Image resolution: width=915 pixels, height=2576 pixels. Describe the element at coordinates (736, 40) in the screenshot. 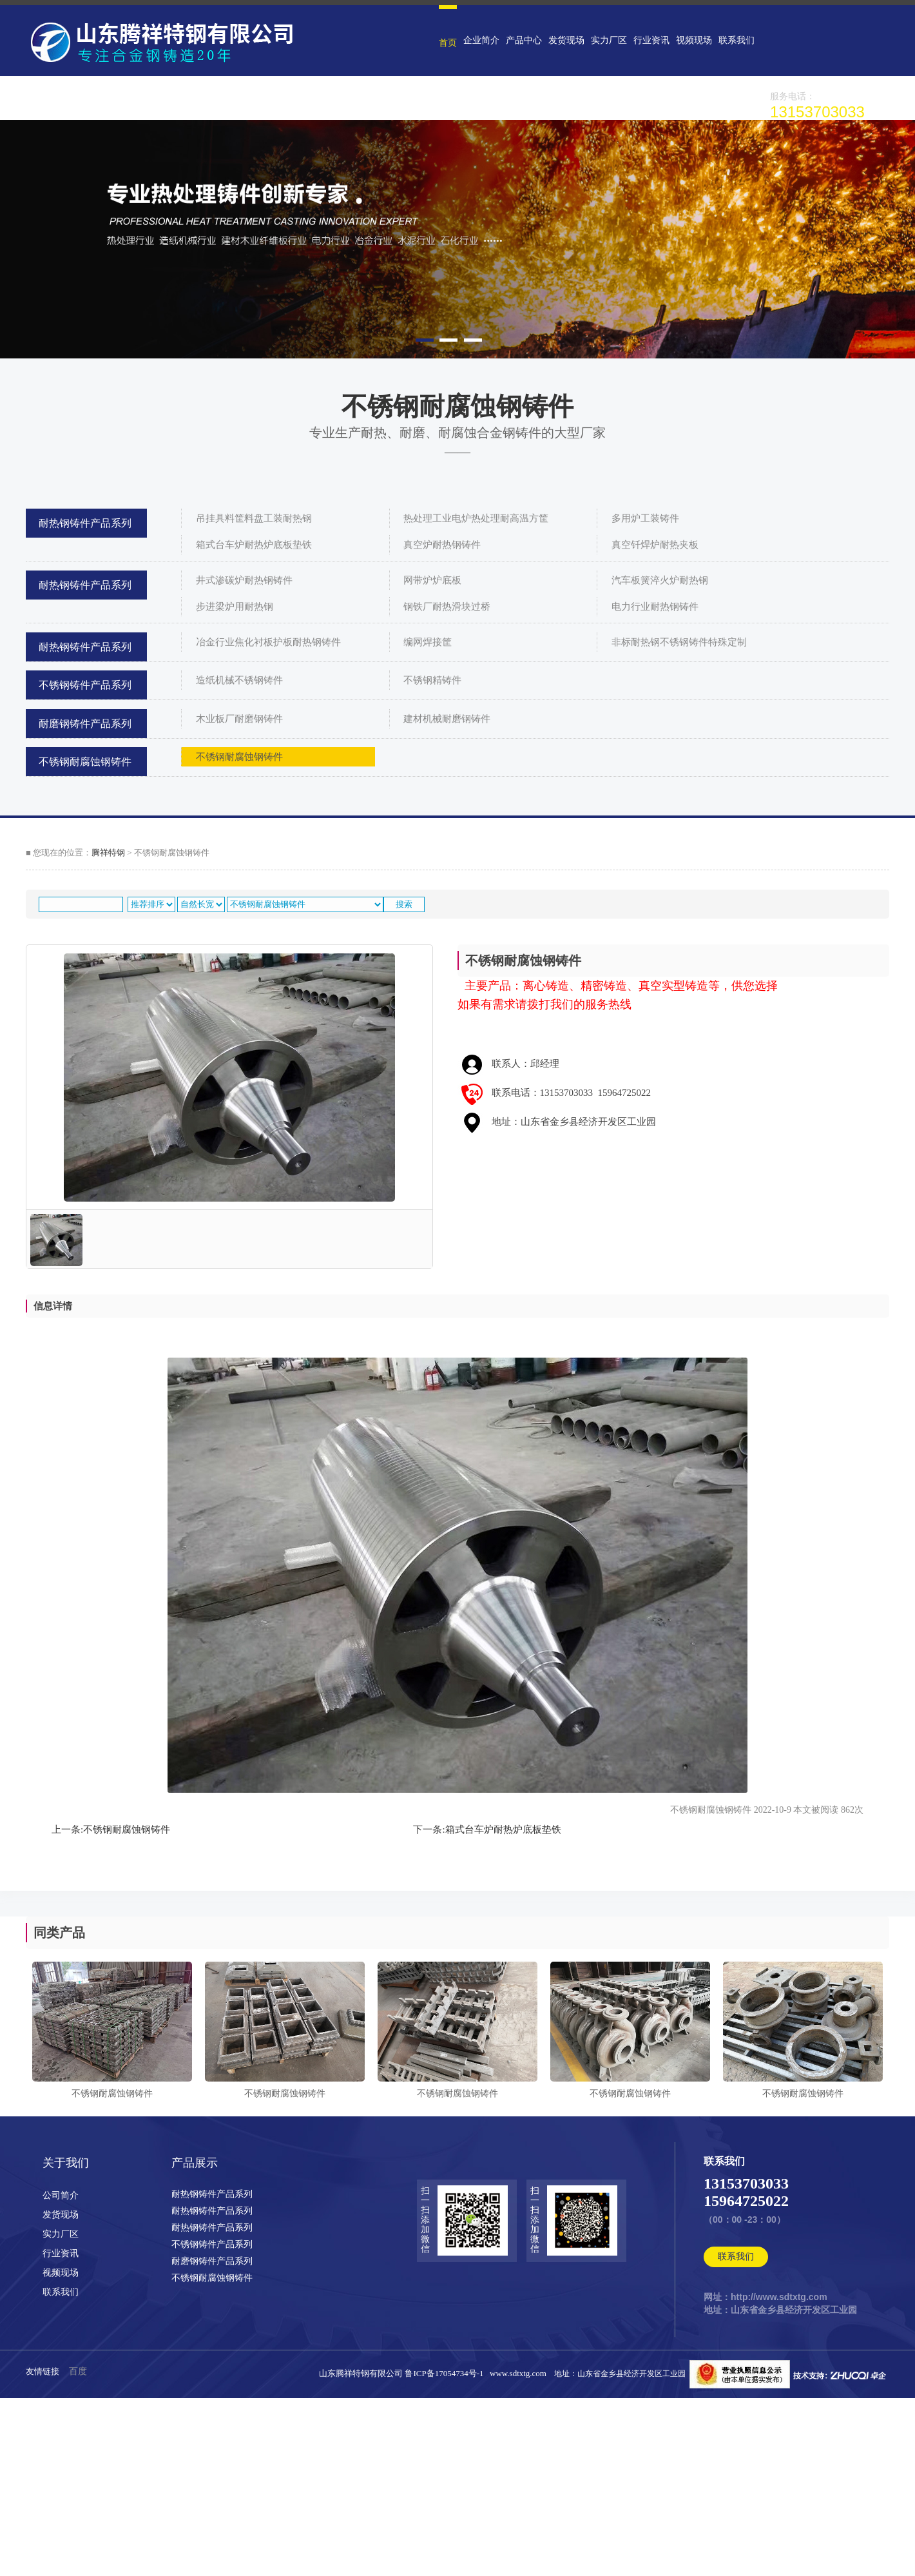

I see `联系我们` at that location.